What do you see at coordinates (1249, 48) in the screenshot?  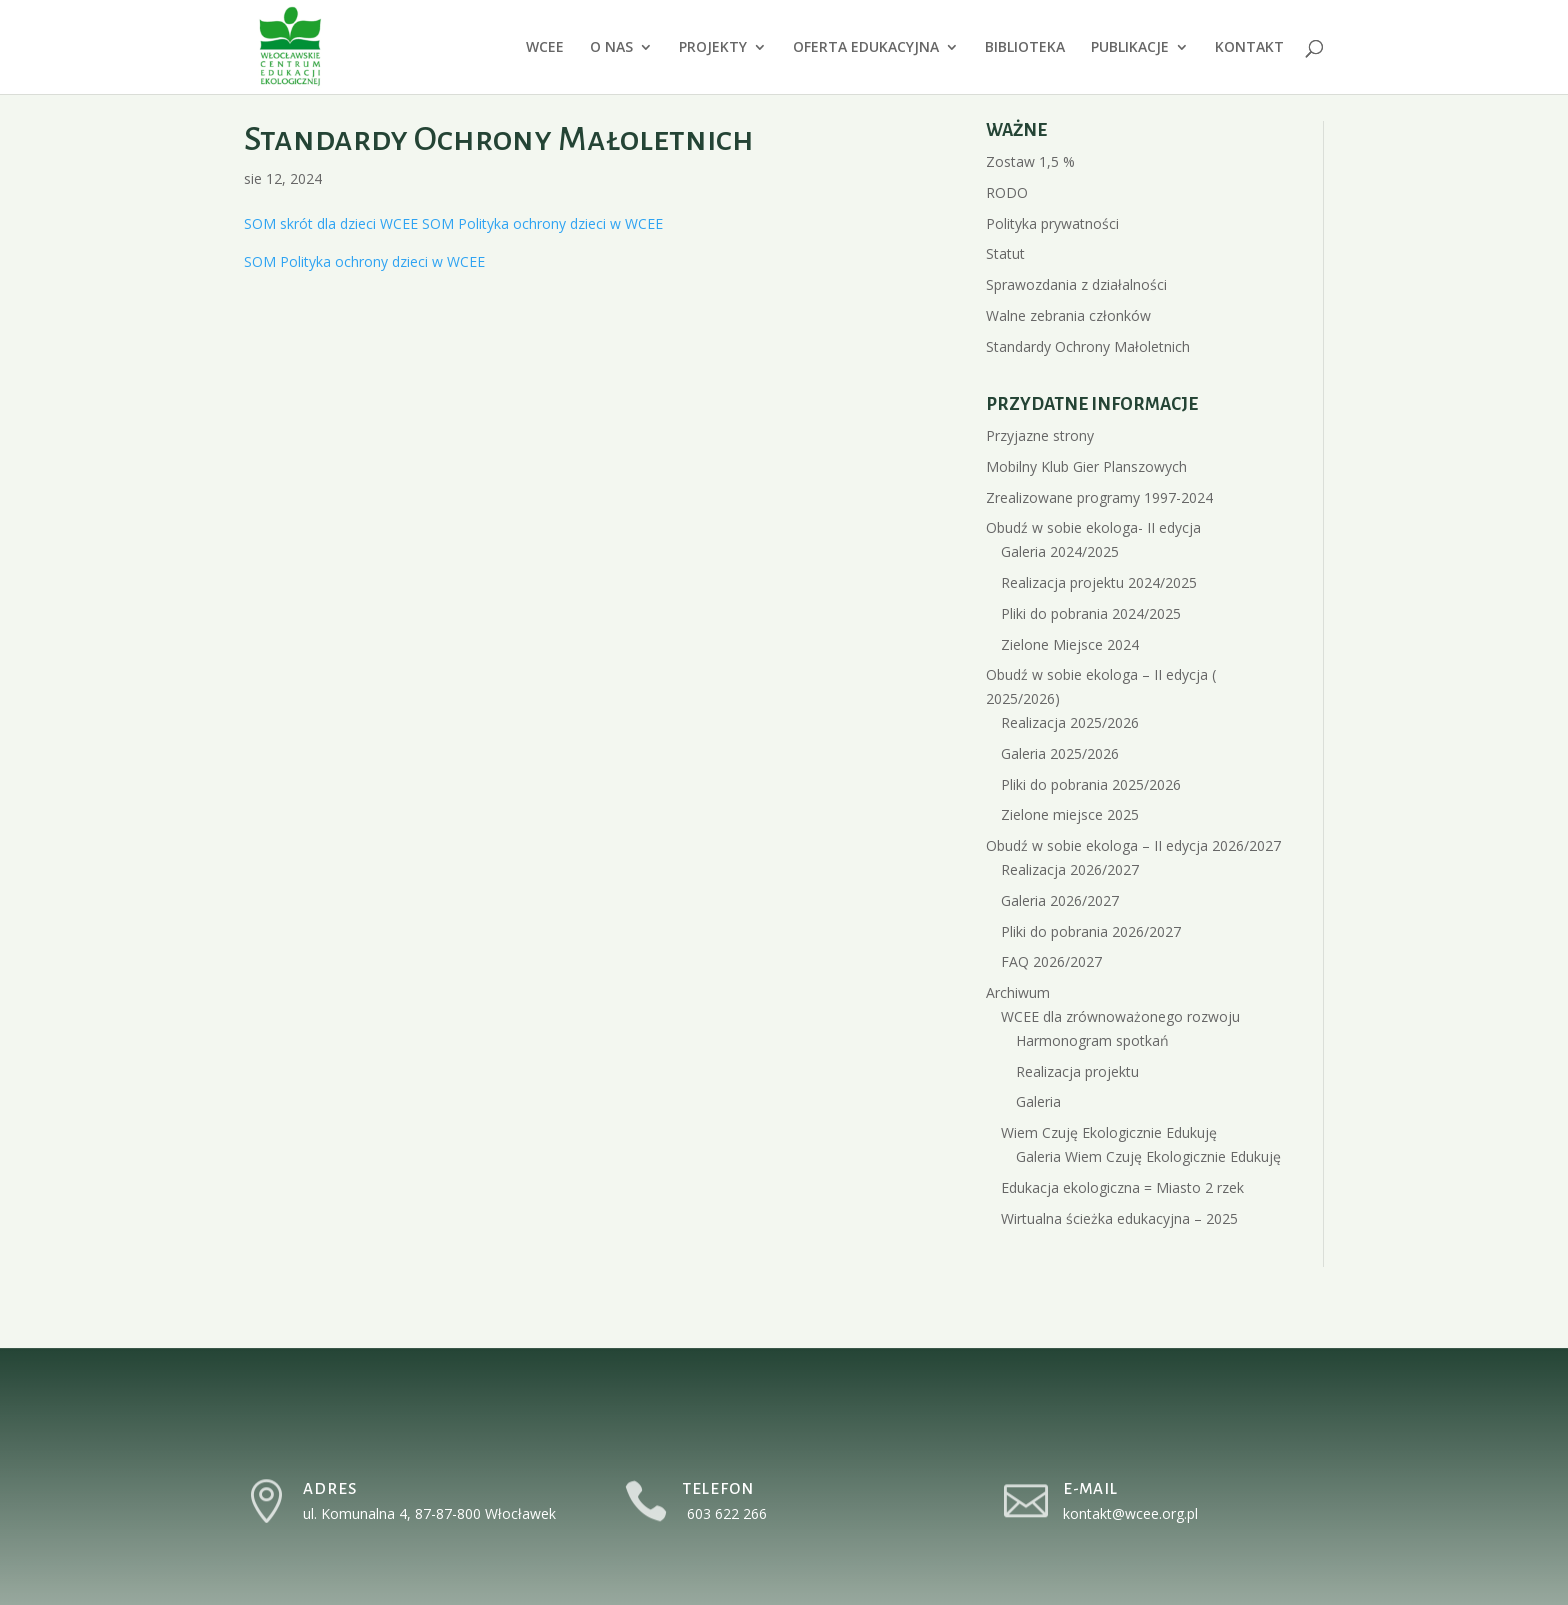 I see `KONTAKT` at bounding box center [1249, 48].